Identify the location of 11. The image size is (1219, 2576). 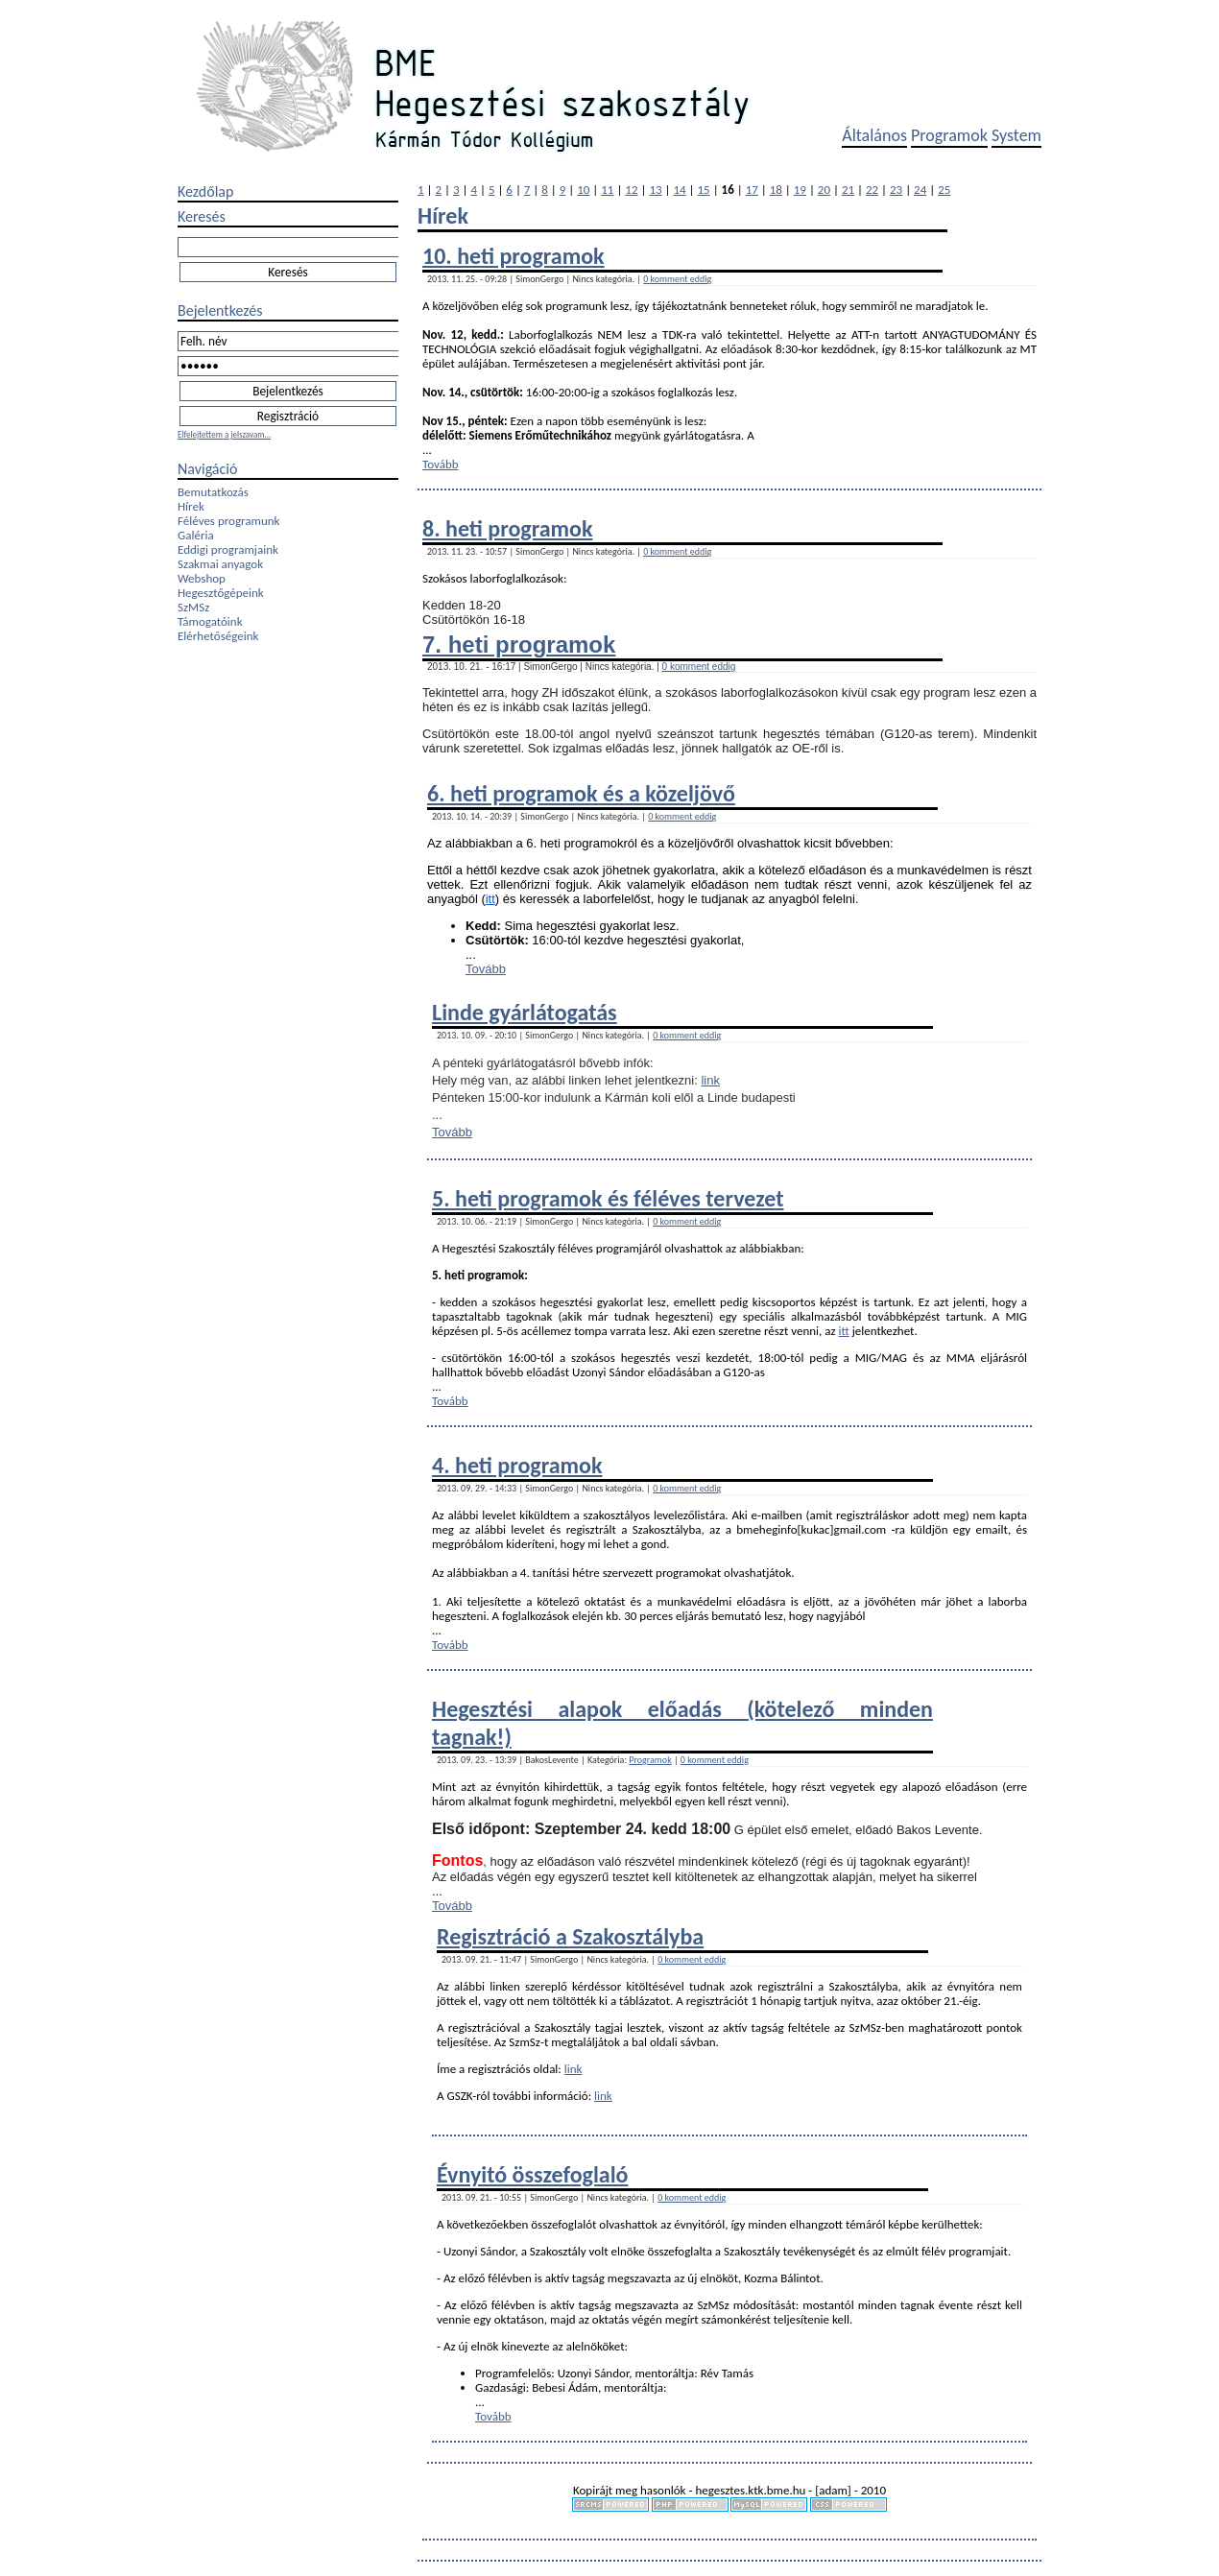
(607, 189).